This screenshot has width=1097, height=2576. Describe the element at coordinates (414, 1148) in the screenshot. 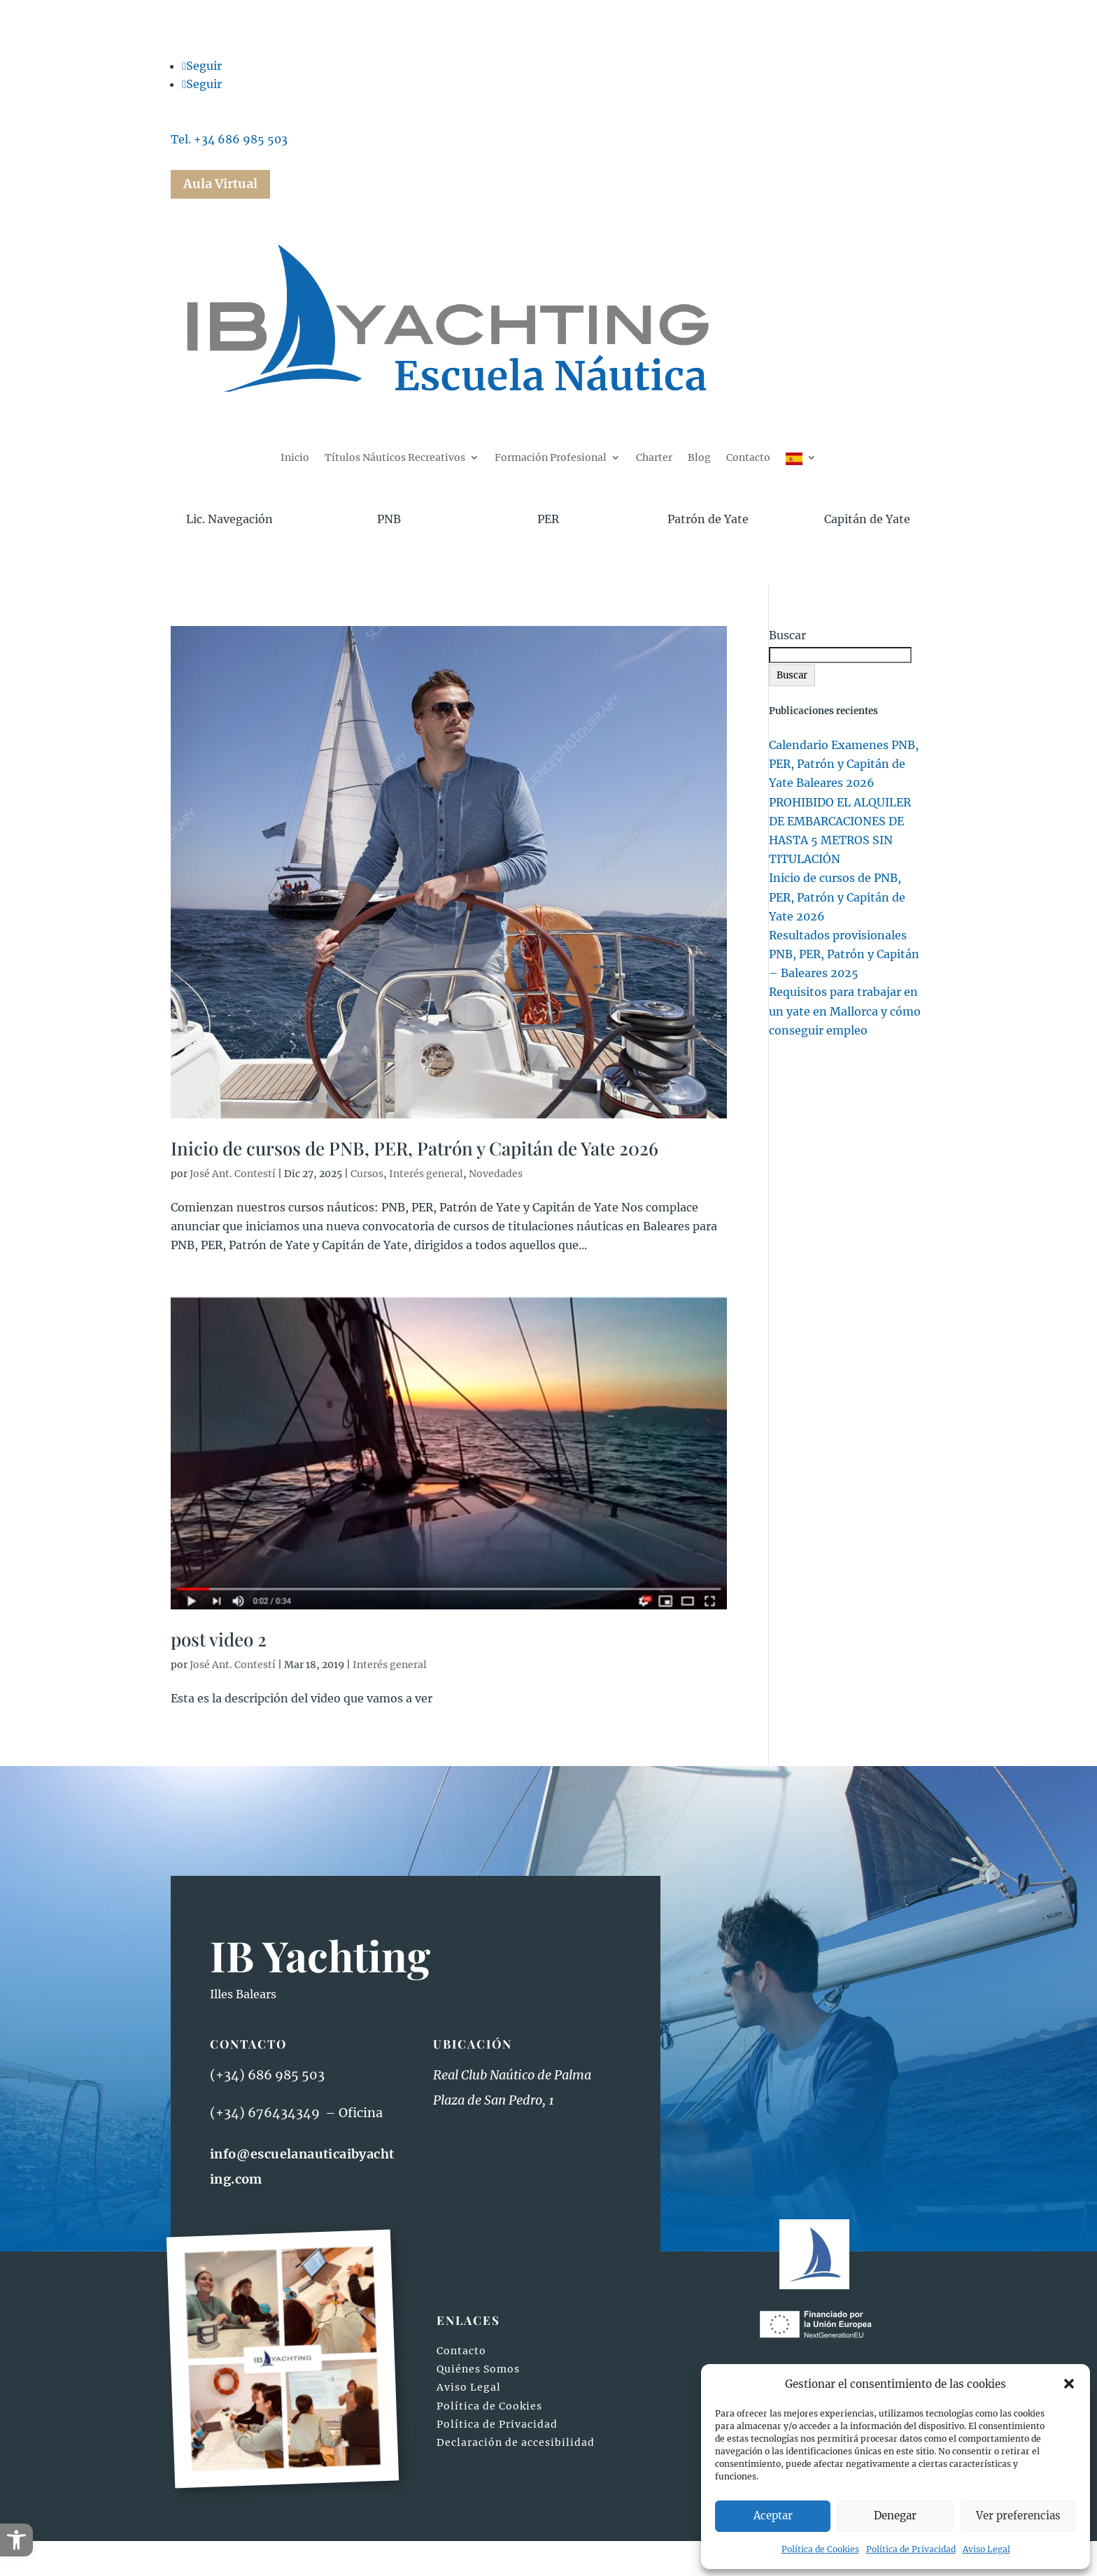

I see `Inicio de cursos de PNB, PER, Patrón y Capitán de Yate 2026` at that location.